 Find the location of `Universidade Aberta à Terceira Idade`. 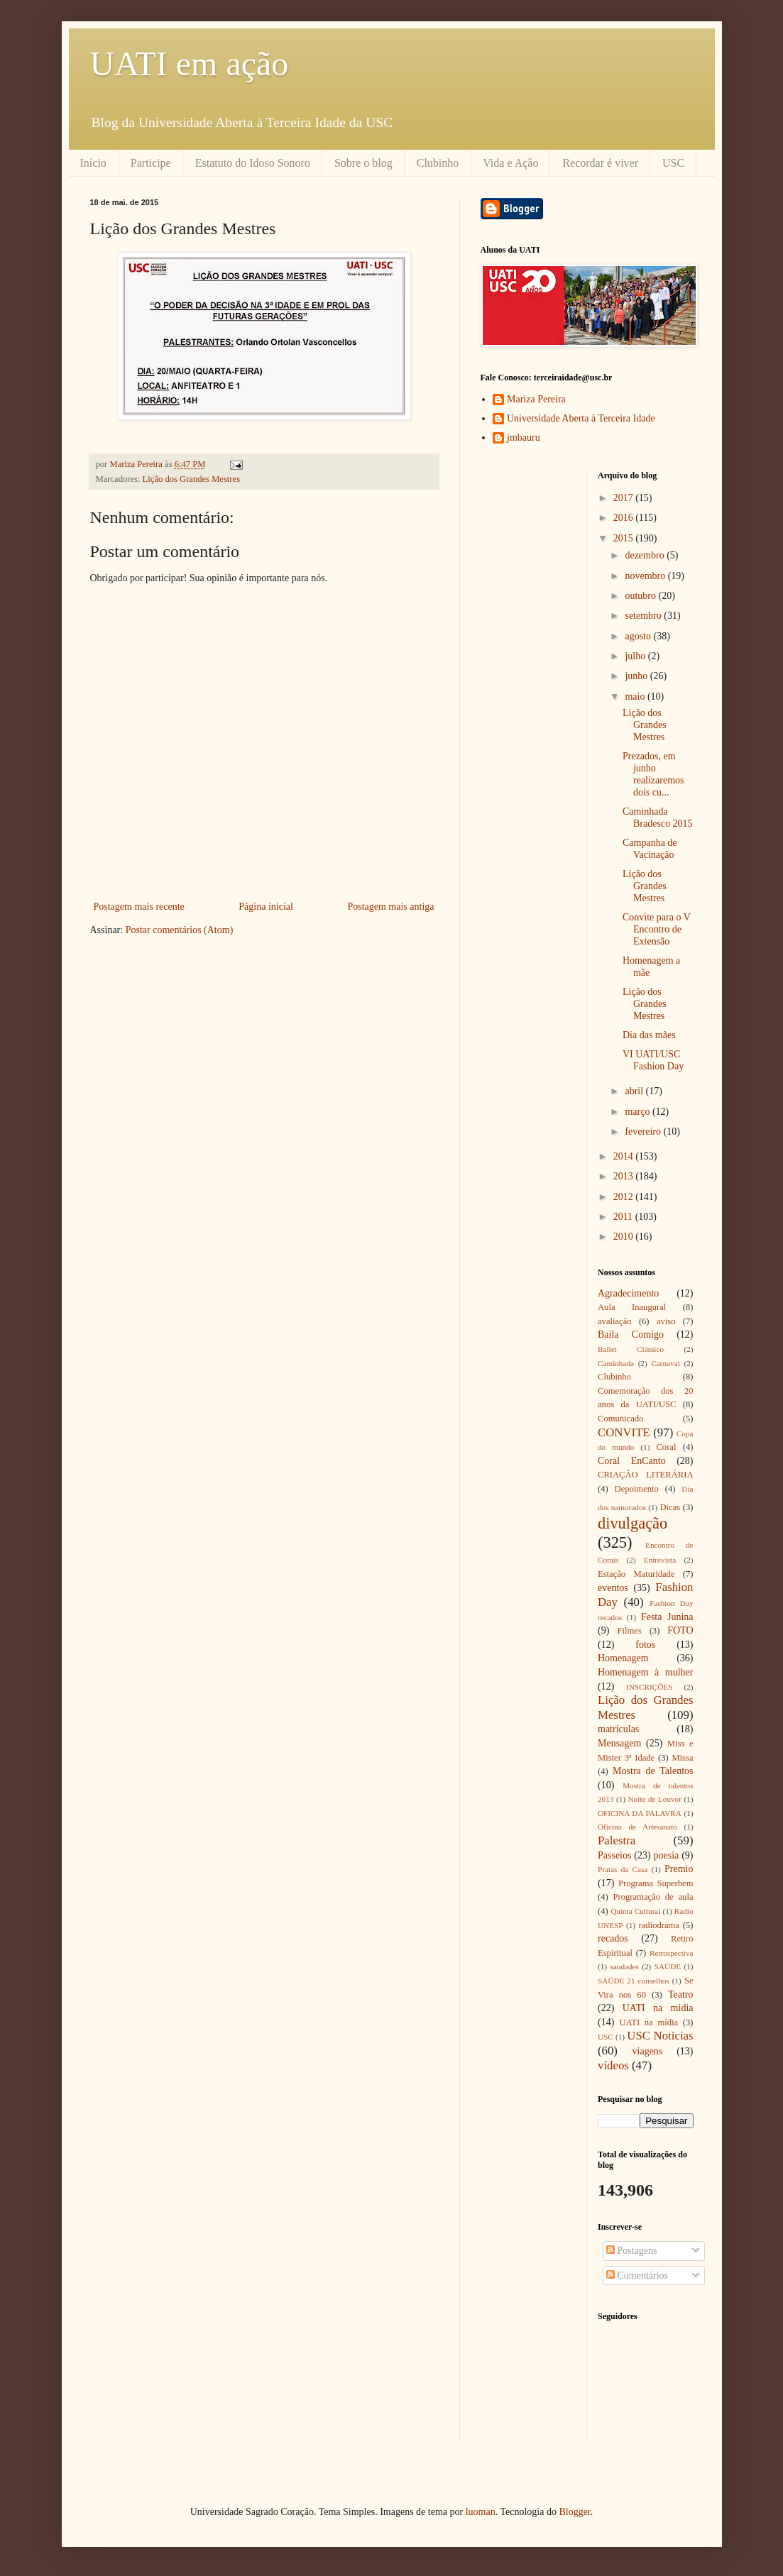

Universidade Aberta à Terceira Idade is located at coordinates (581, 418).